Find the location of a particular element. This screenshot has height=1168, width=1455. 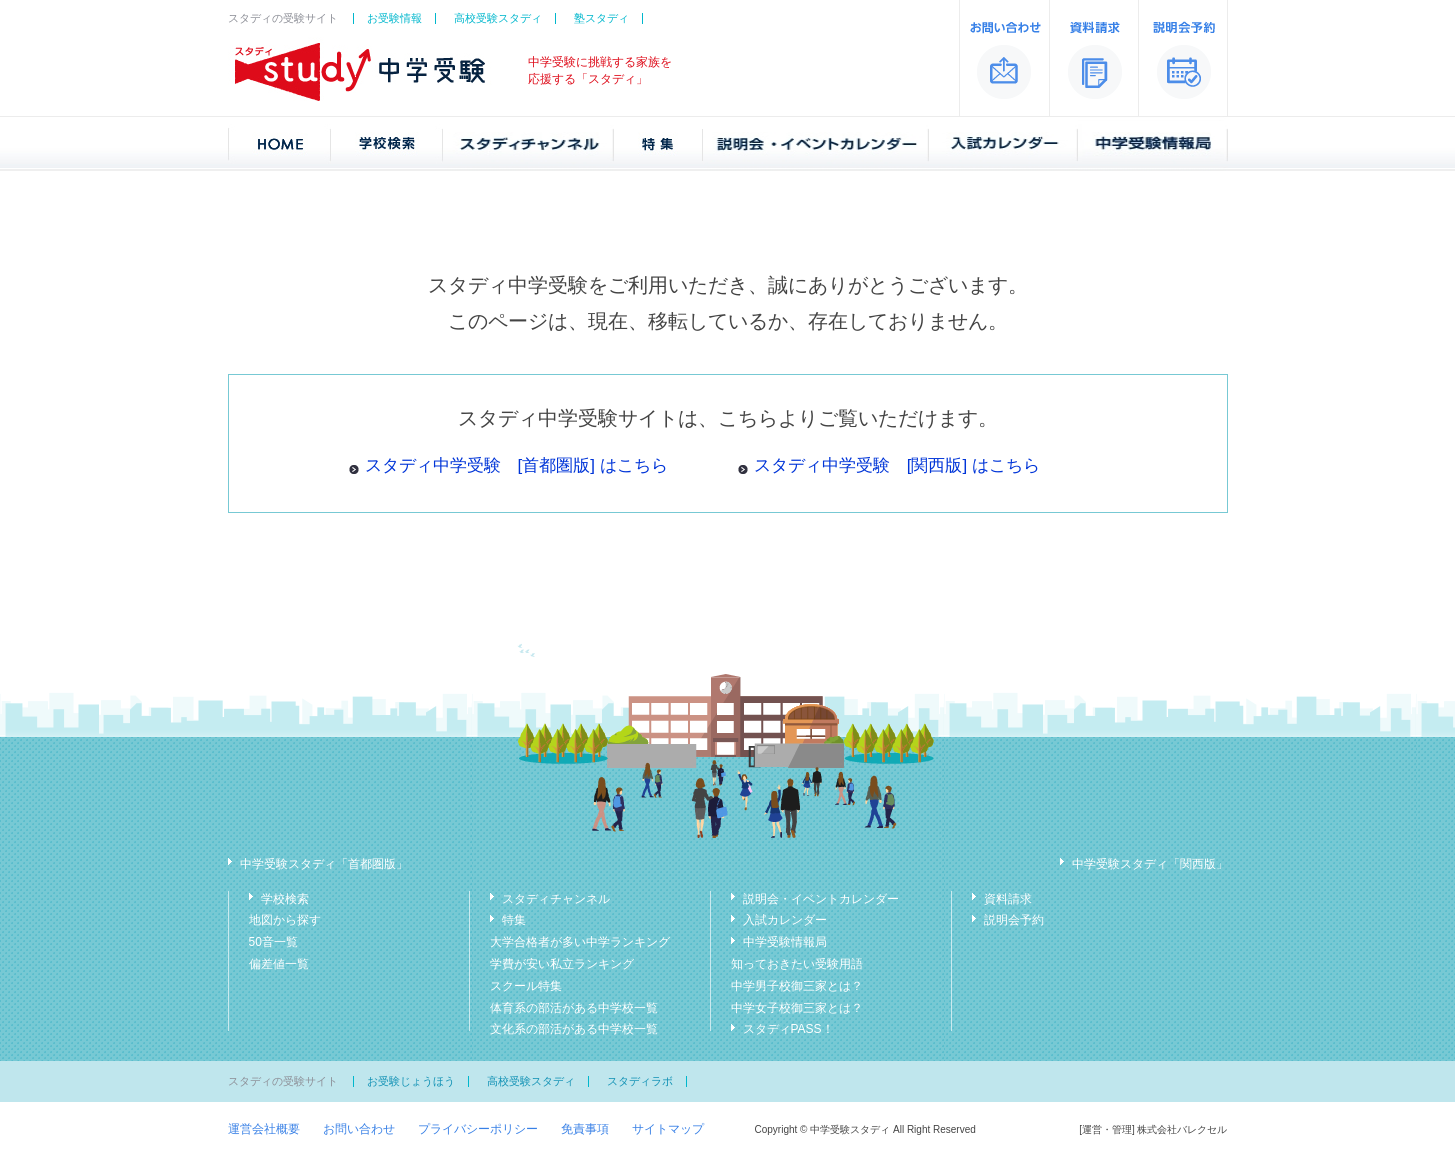

サイトマップ is located at coordinates (668, 1129).